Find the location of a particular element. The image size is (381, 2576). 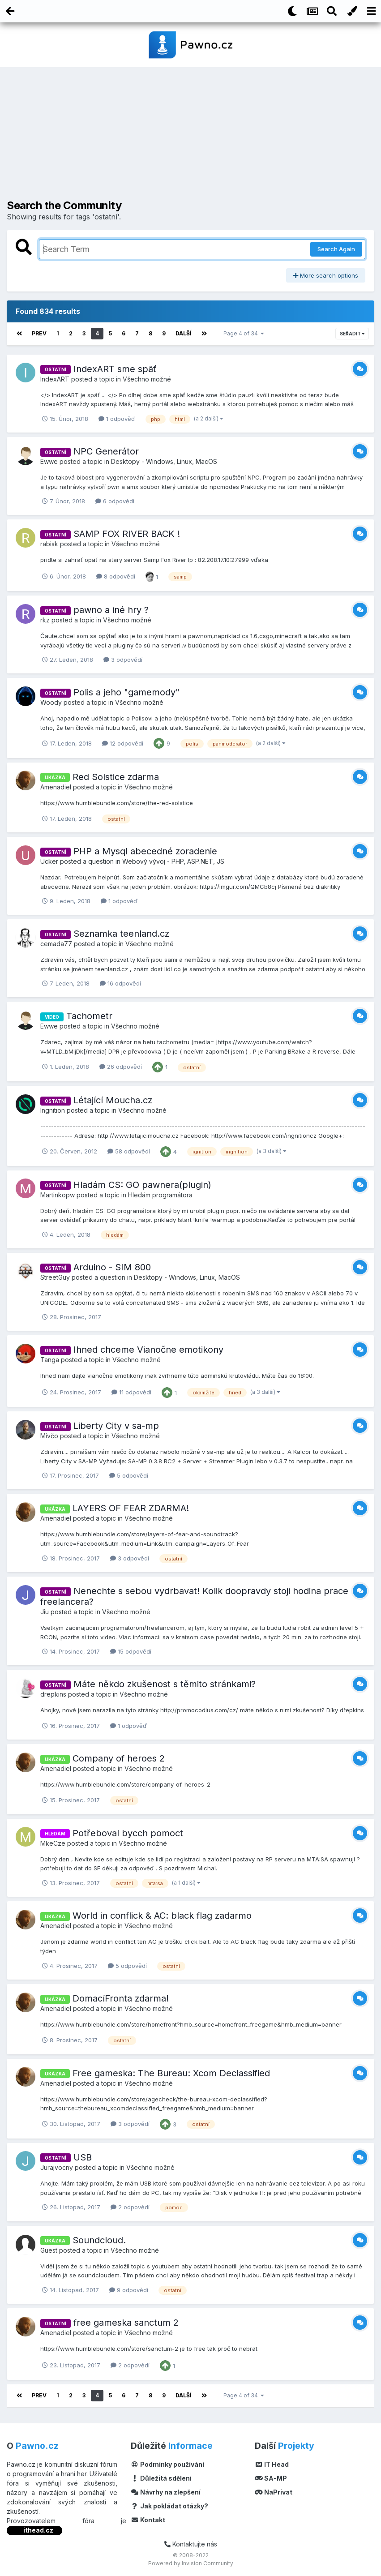

More search options is located at coordinates (325, 275).